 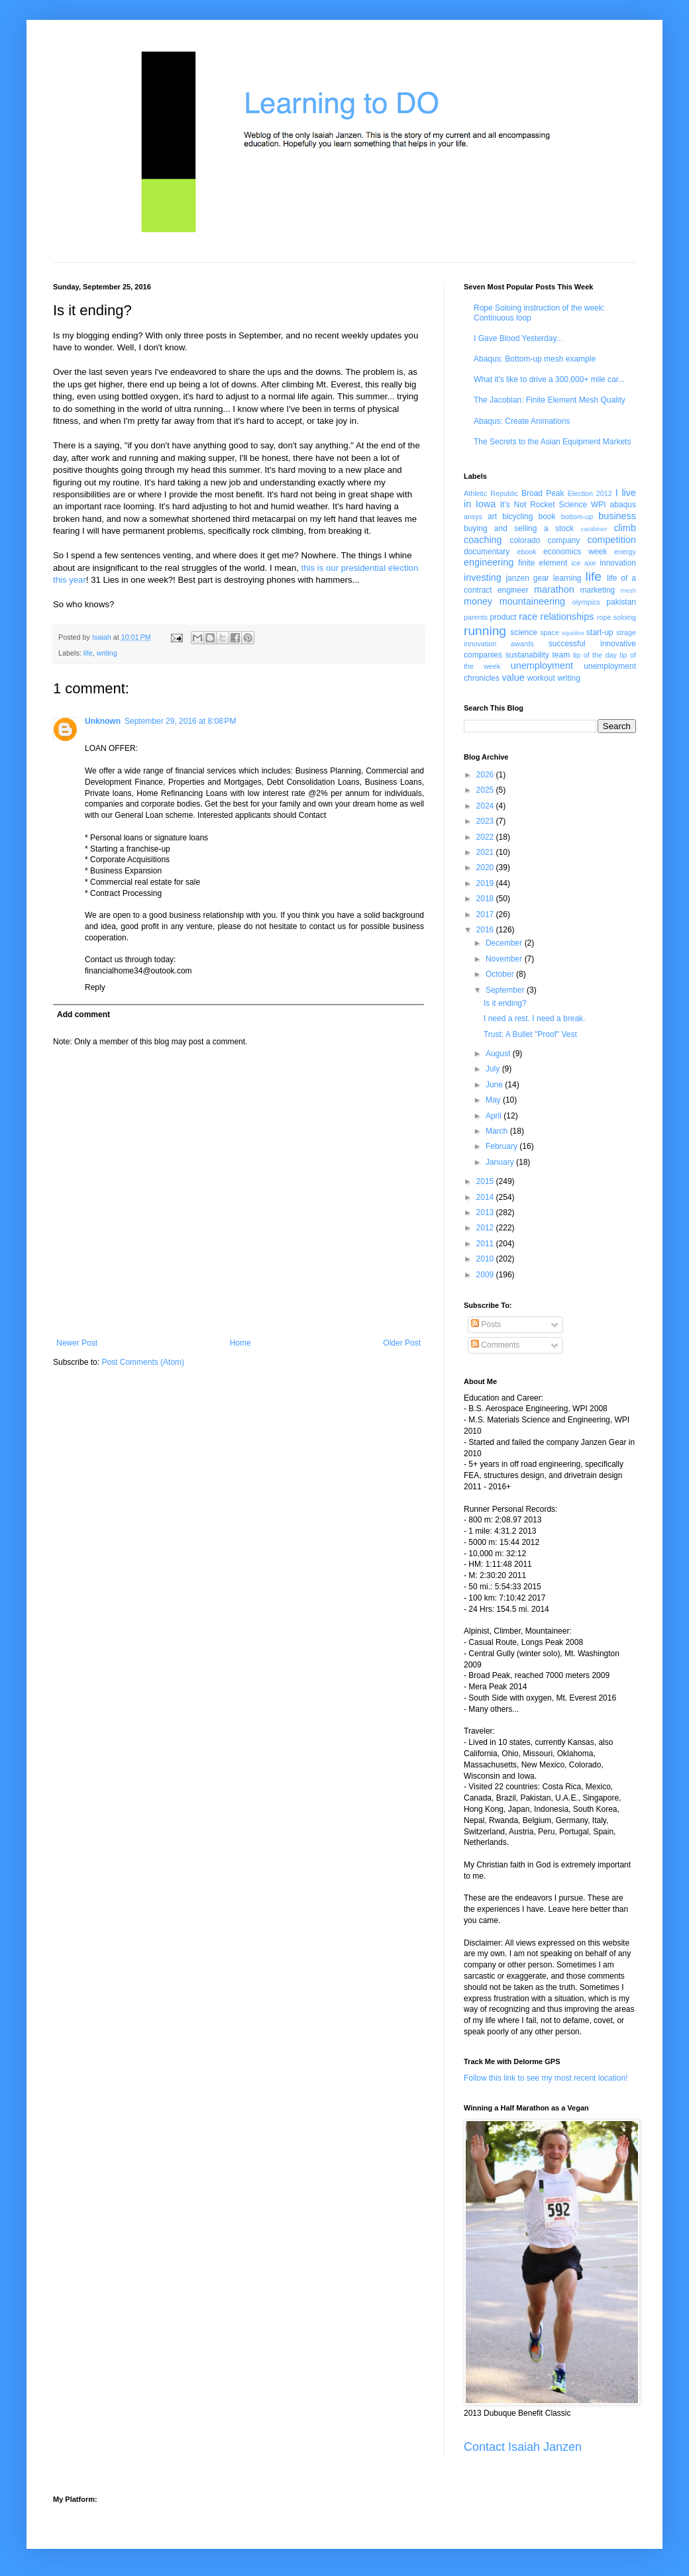 What do you see at coordinates (617, 516) in the screenshot?
I see `business` at bounding box center [617, 516].